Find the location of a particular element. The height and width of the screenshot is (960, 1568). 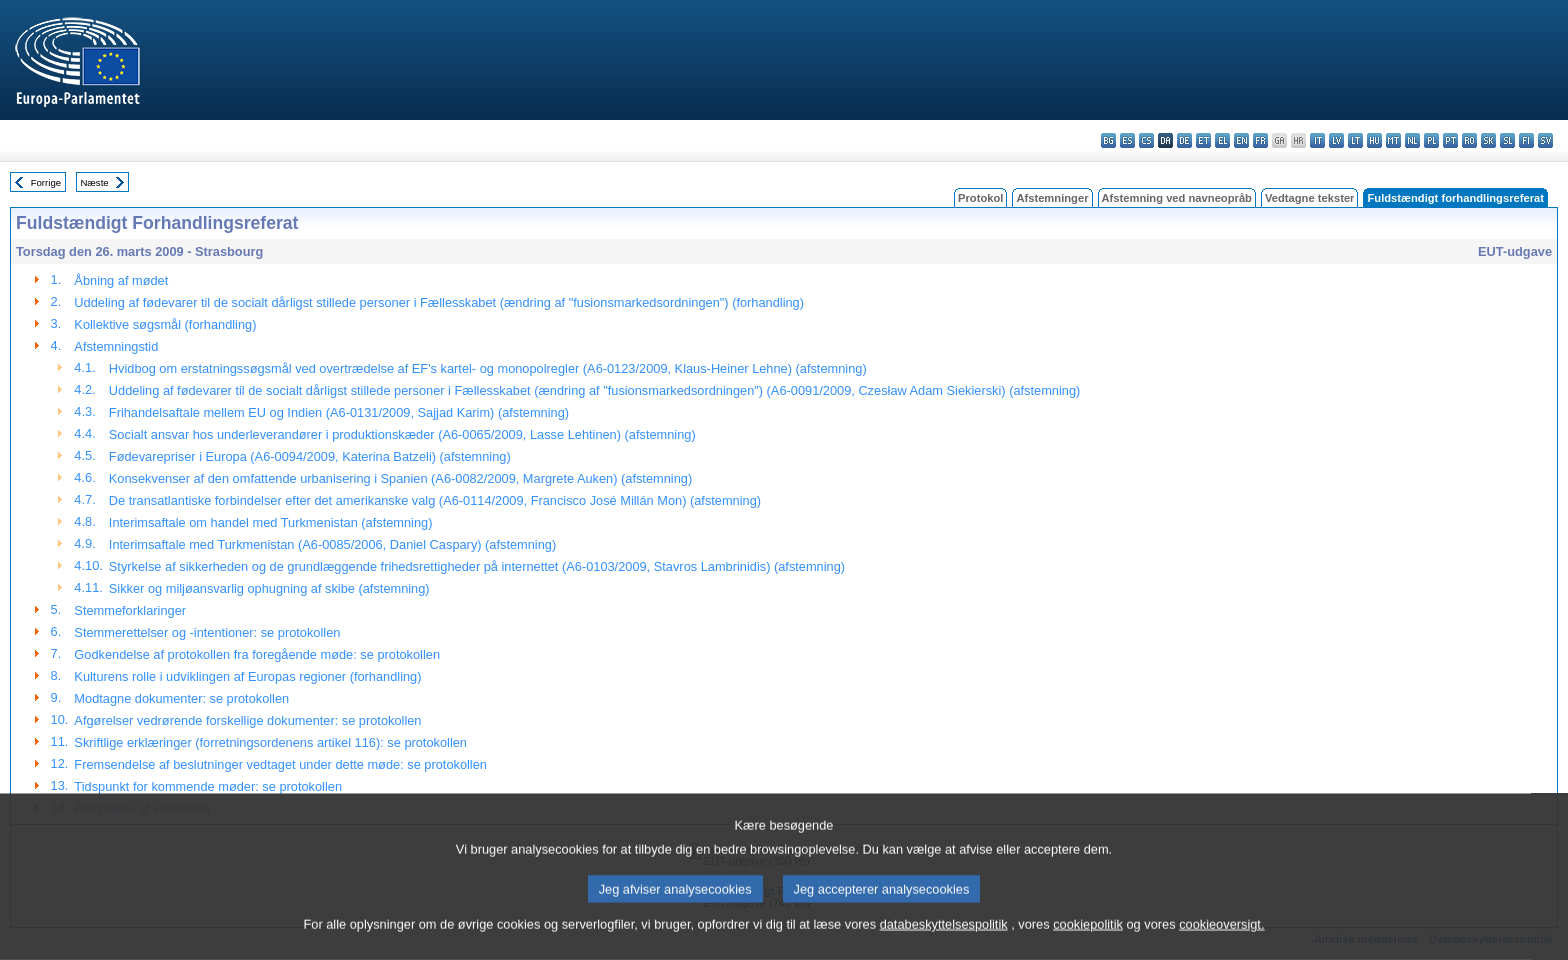

Næste is located at coordinates (94, 182).